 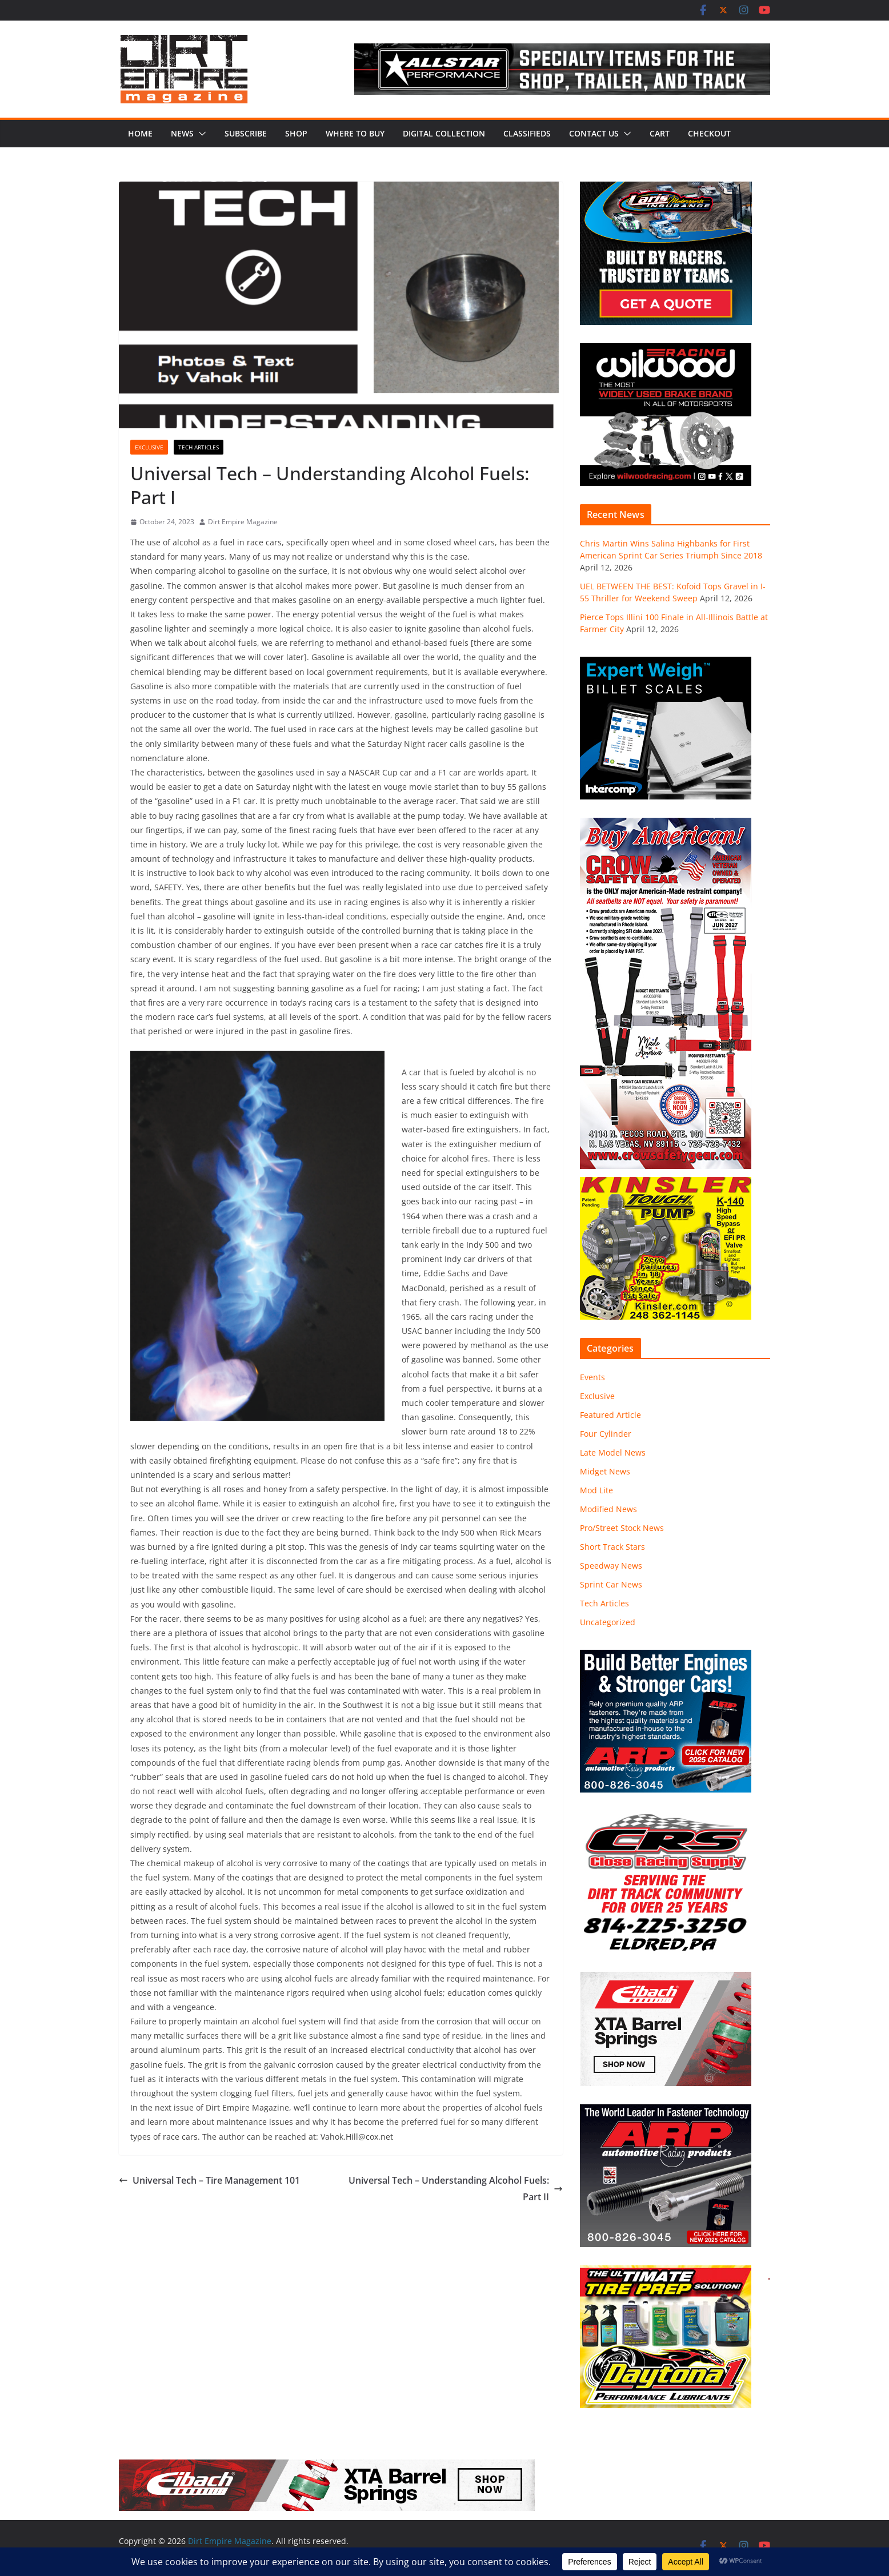 I want to click on Classifieds, so click(x=527, y=133).